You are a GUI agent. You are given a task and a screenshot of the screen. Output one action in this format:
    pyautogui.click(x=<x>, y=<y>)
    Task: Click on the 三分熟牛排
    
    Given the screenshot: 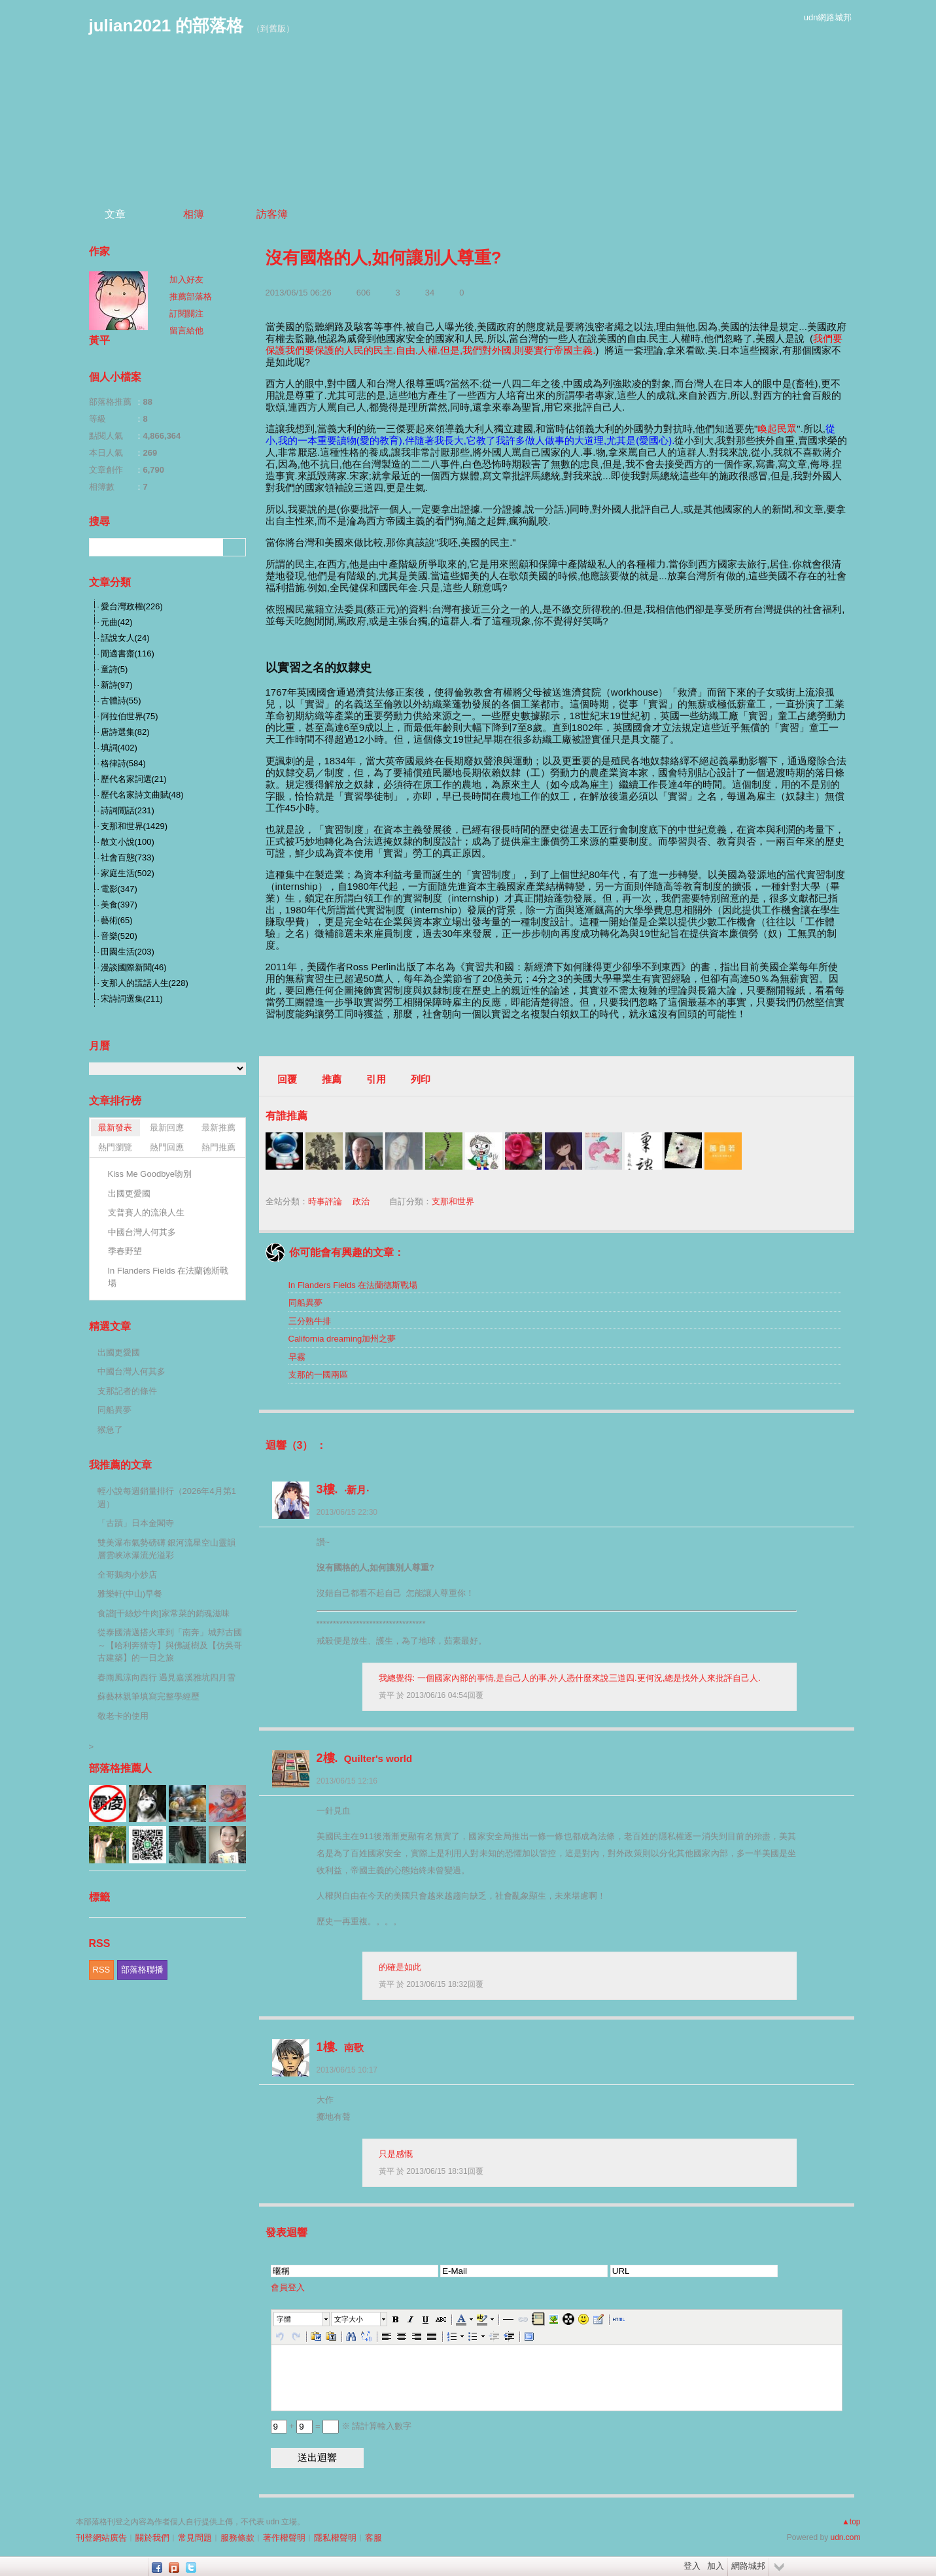 What is the action you would take?
    pyautogui.click(x=309, y=1321)
    